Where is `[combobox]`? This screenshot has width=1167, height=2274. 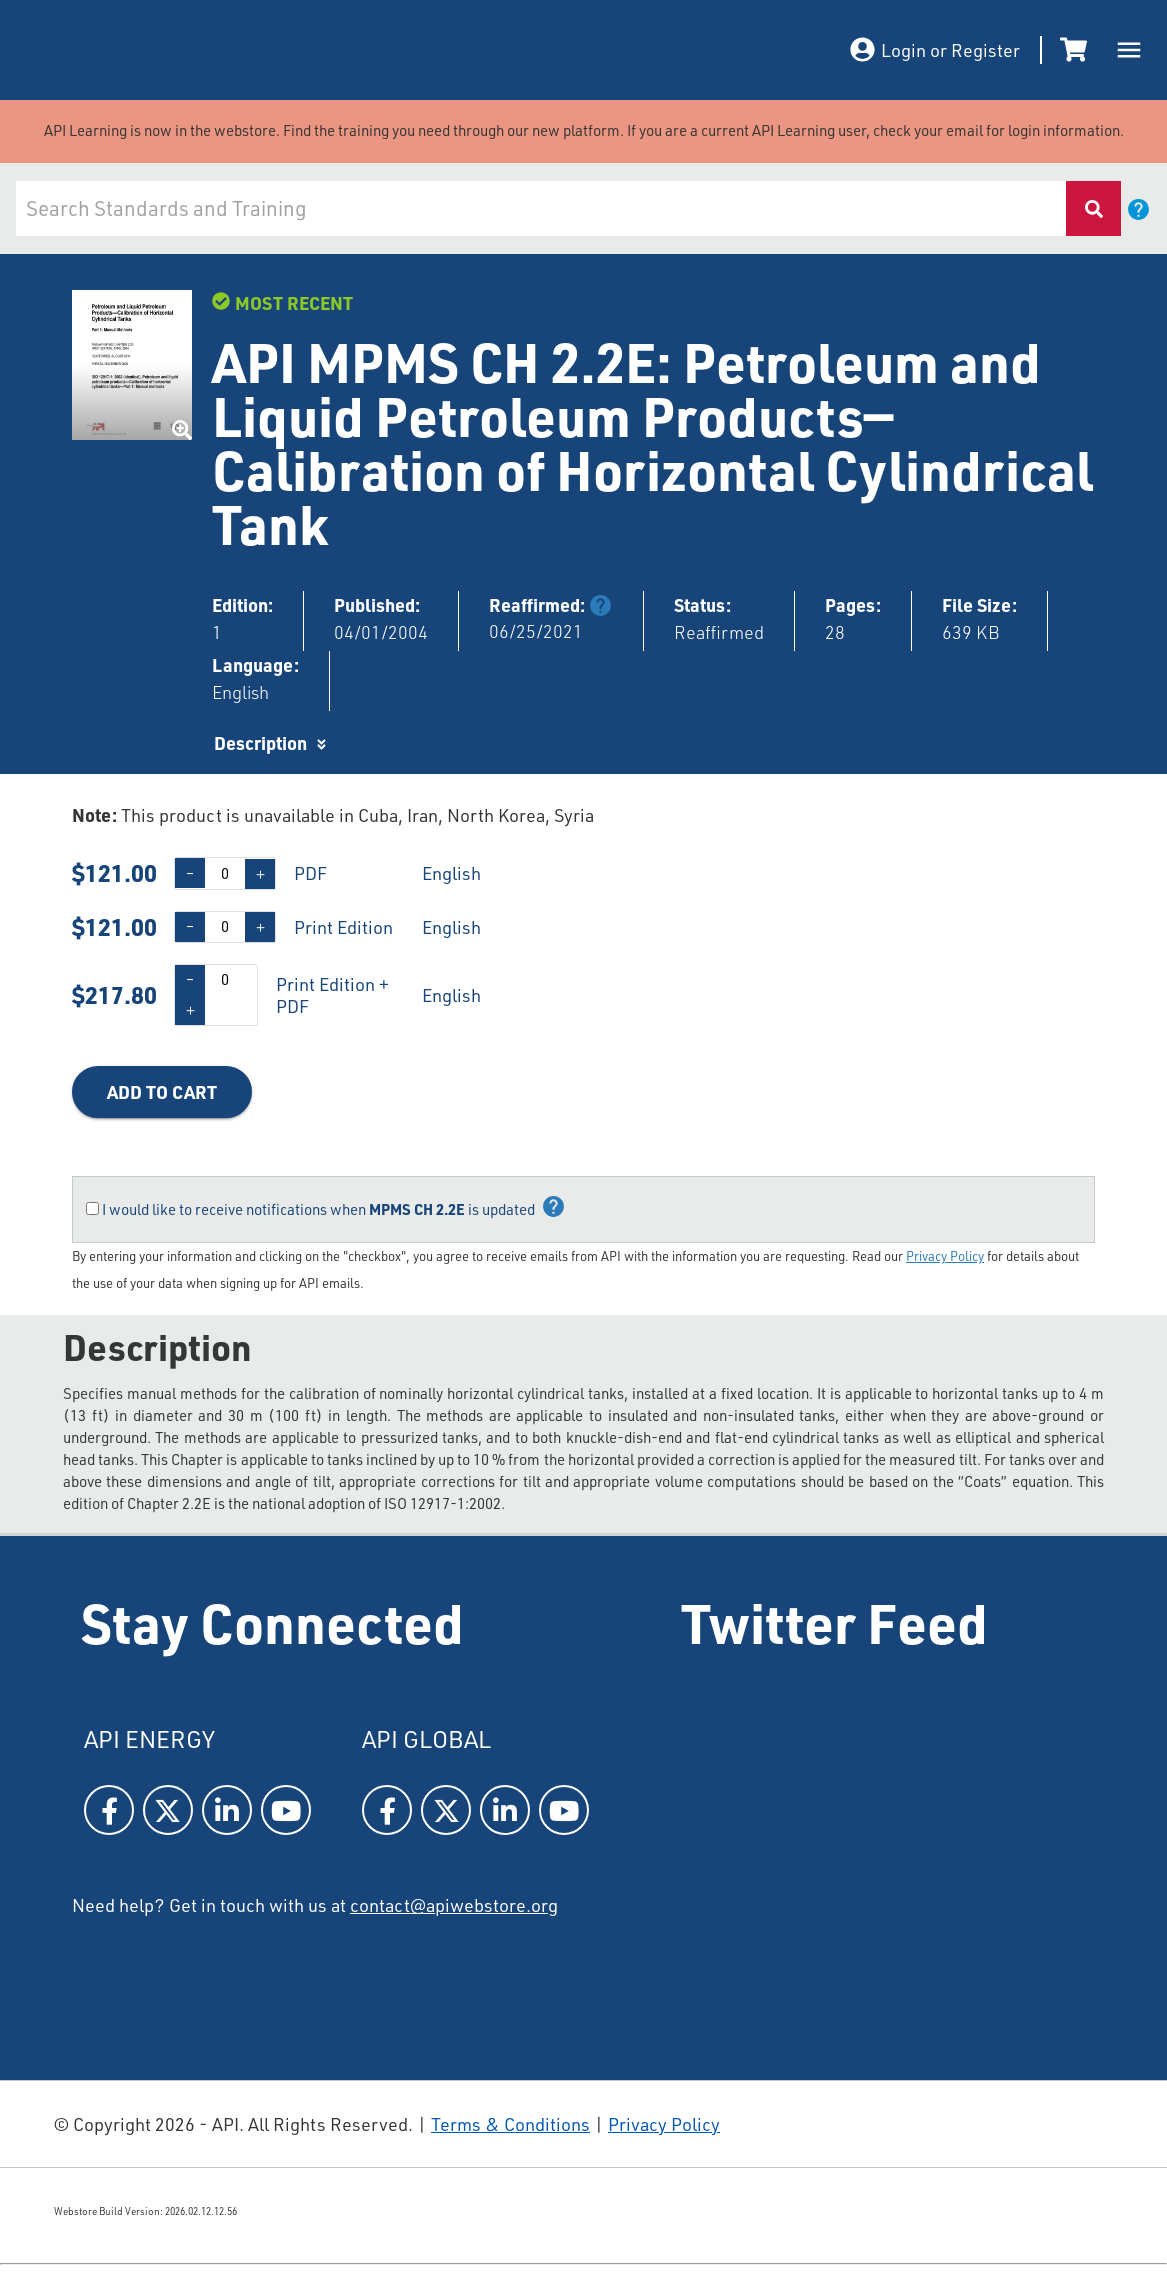
[combobox] is located at coordinates (541, 208).